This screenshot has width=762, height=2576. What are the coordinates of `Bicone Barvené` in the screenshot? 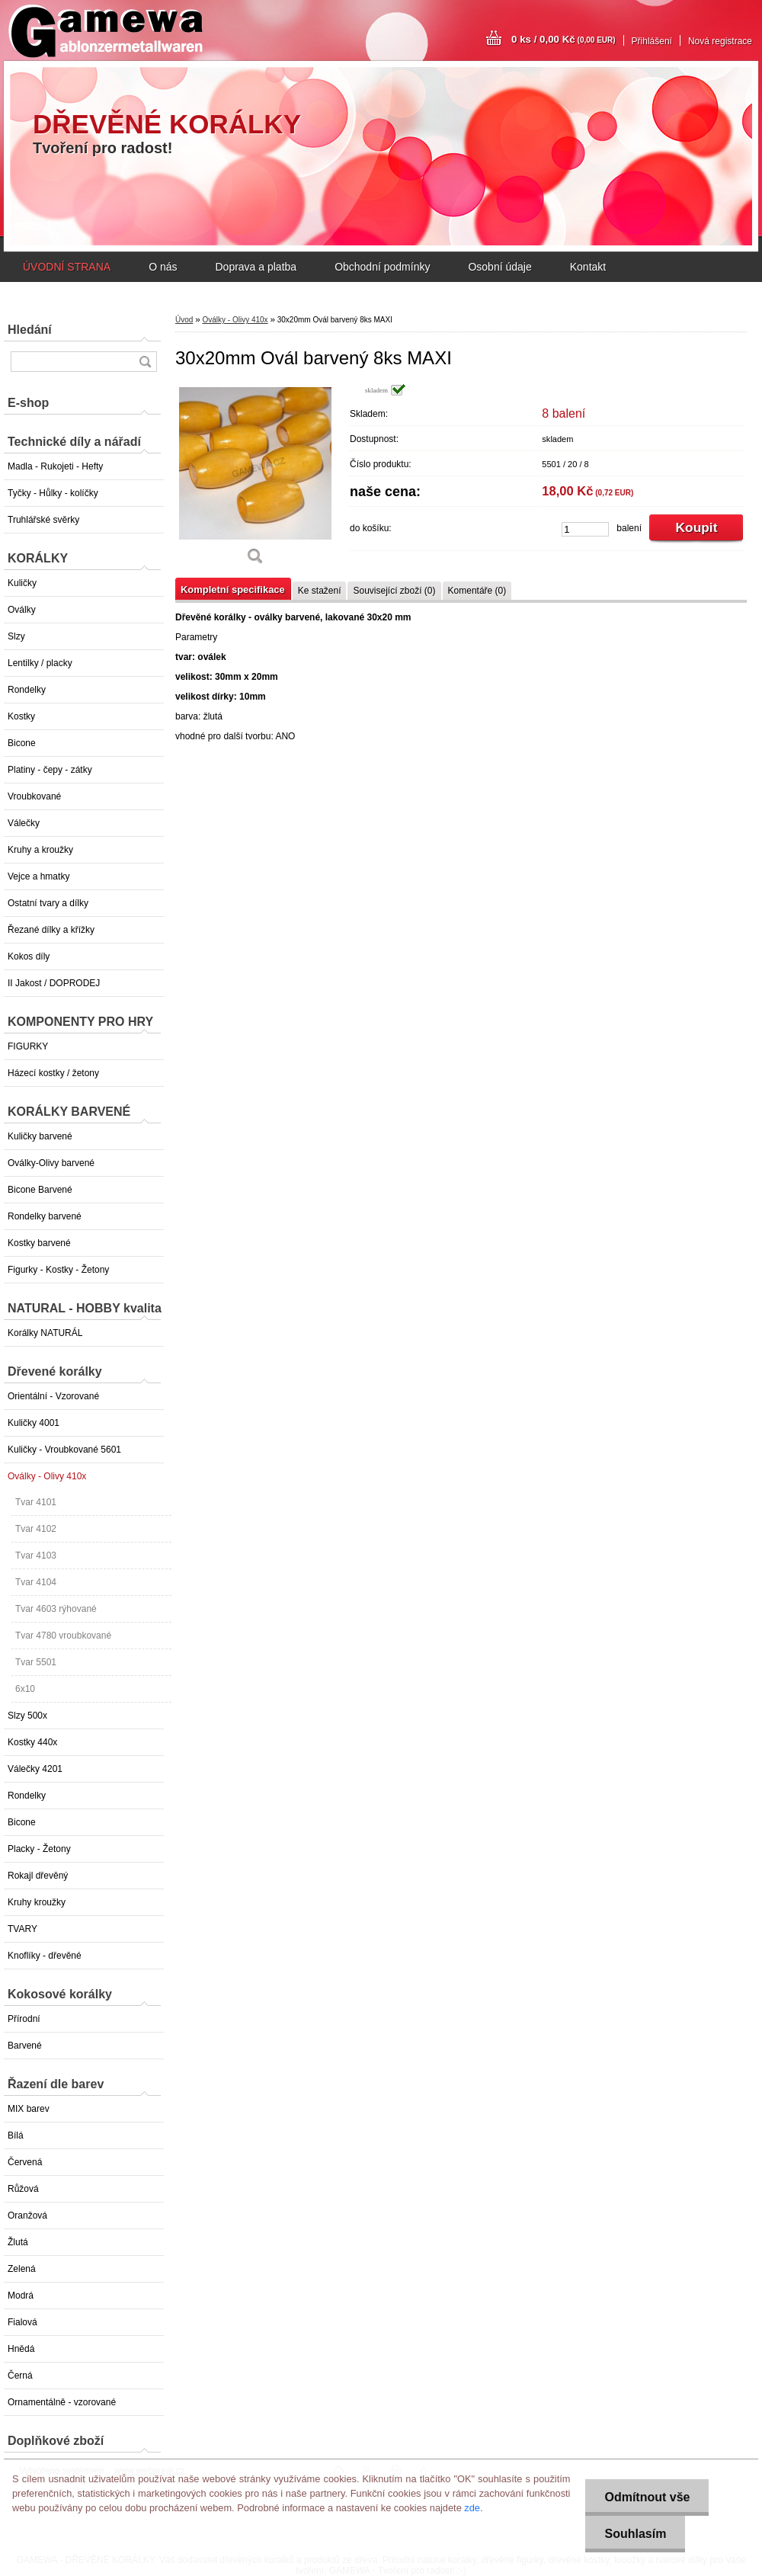 It's located at (40, 1189).